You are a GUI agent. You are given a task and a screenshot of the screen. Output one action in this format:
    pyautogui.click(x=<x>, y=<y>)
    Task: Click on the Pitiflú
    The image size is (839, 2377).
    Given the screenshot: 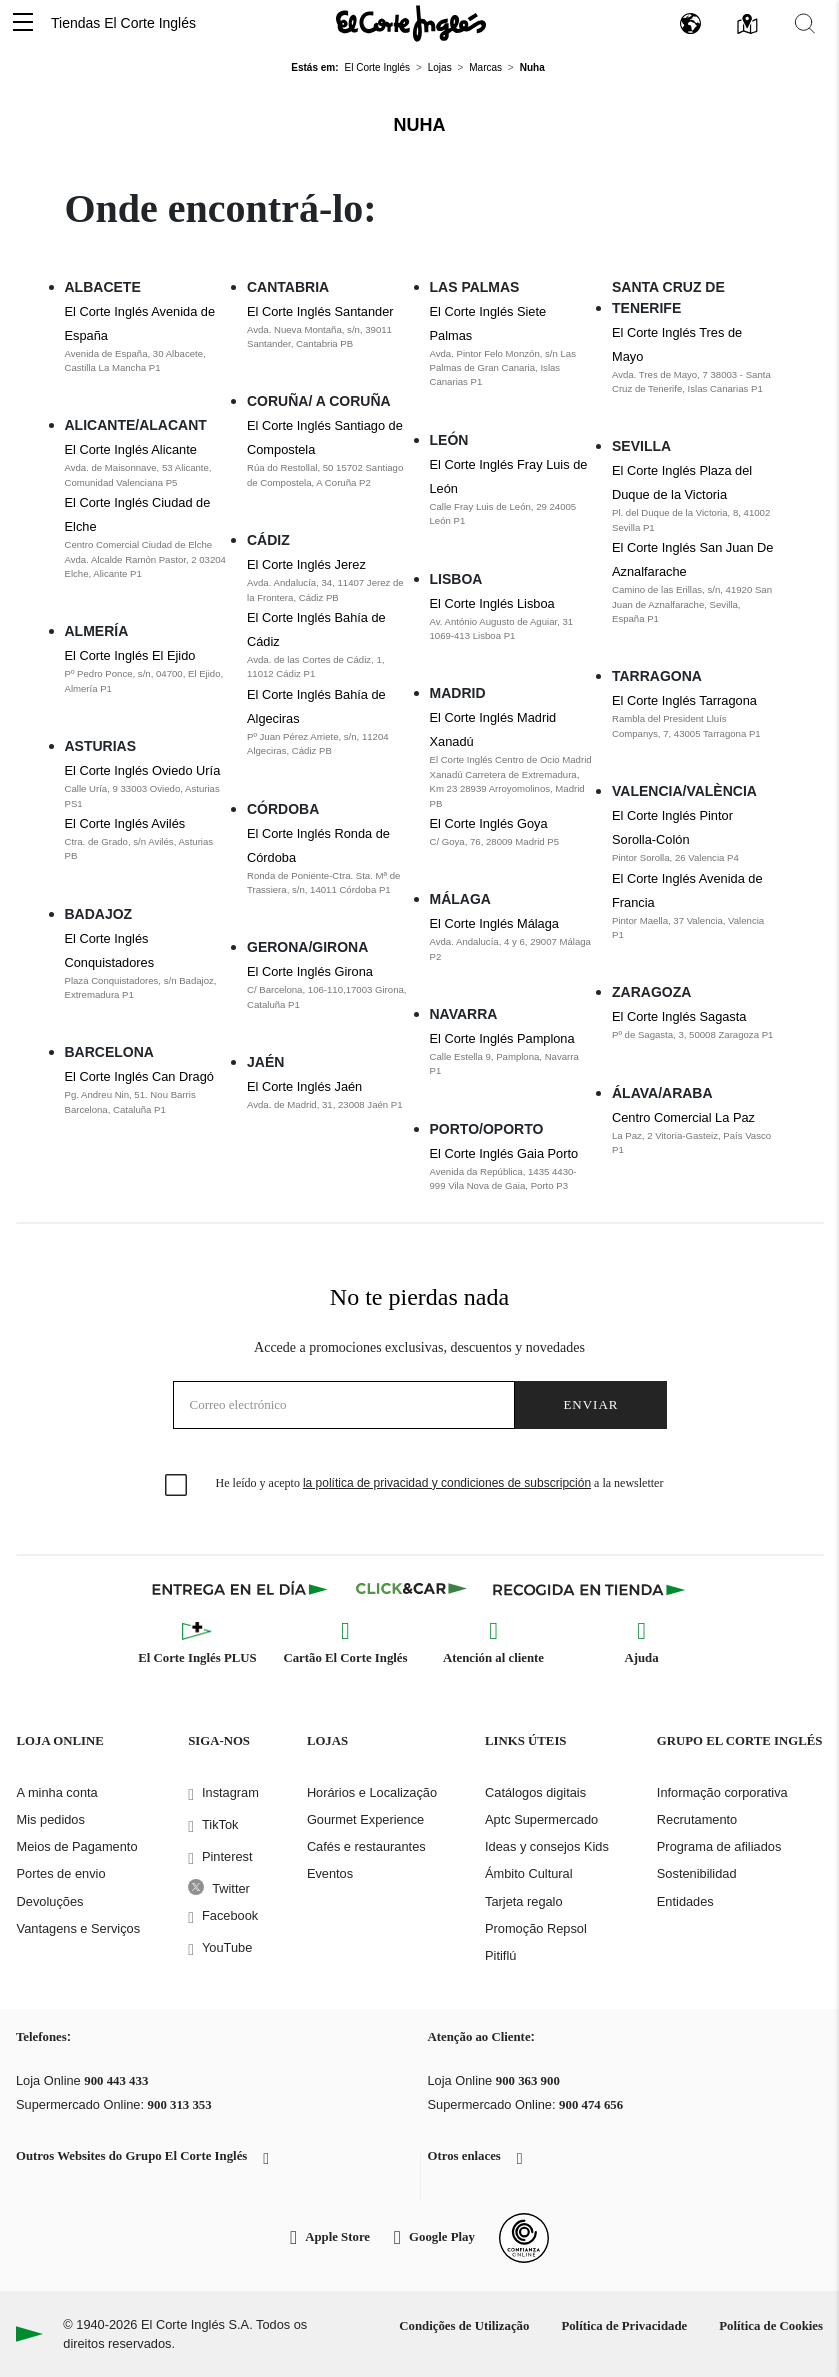 What is the action you would take?
    pyautogui.click(x=500, y=1955)
    